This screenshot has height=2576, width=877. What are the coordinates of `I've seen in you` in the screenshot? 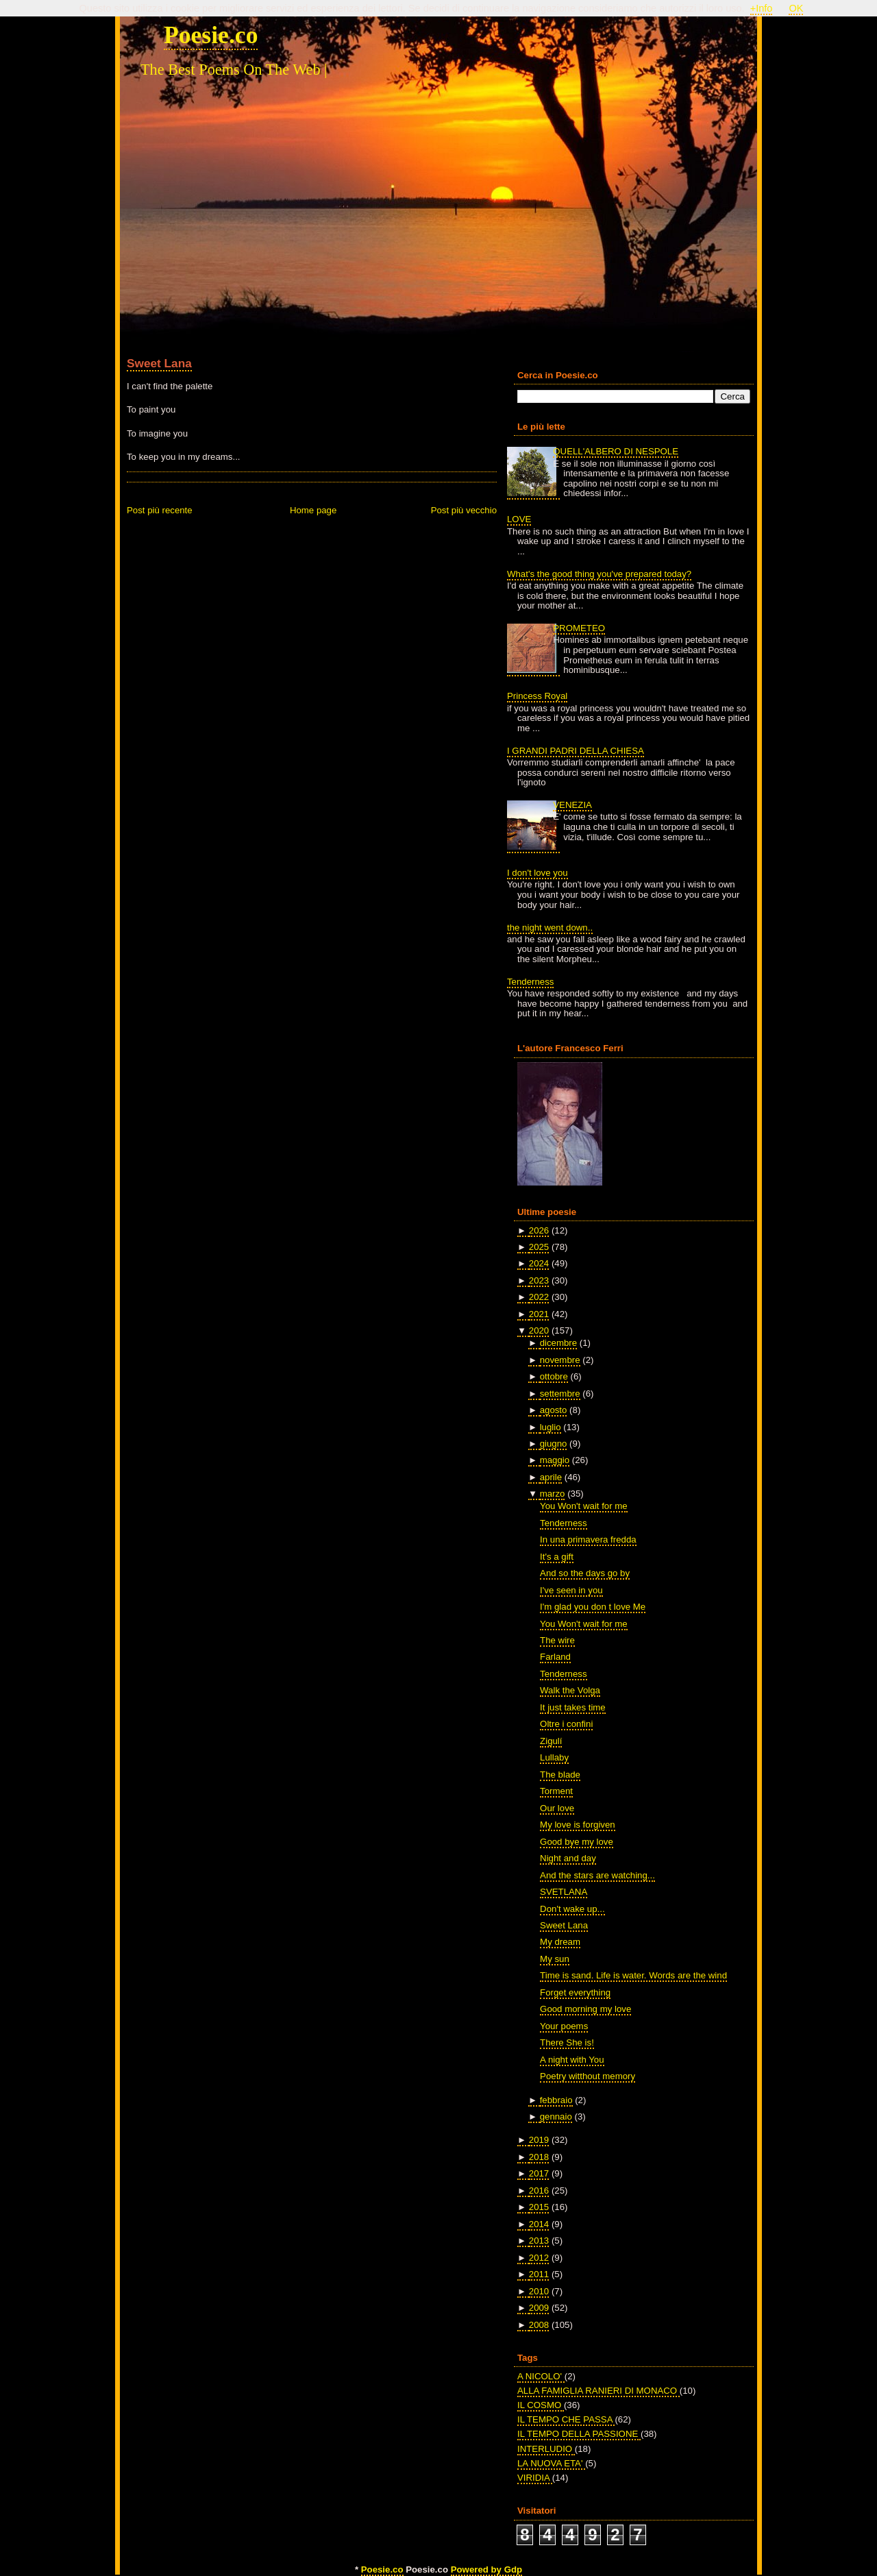 It's located at (571, 1590).